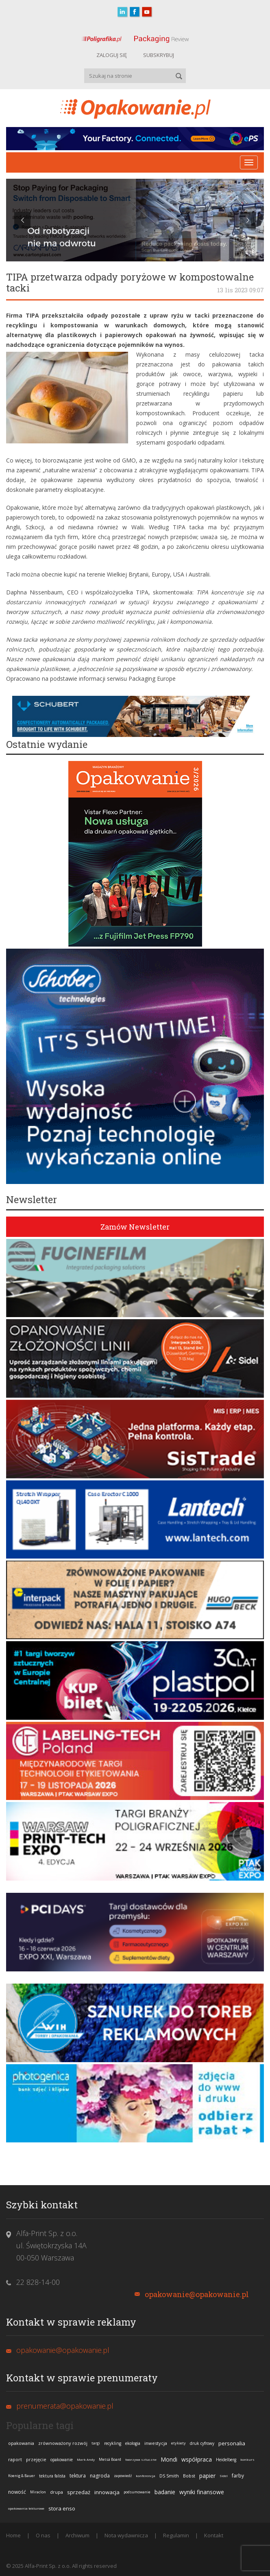  What do you see at coordinates (17, 2491) in the screenshot?
I see `nowość` at bounding box center [17, 2491].